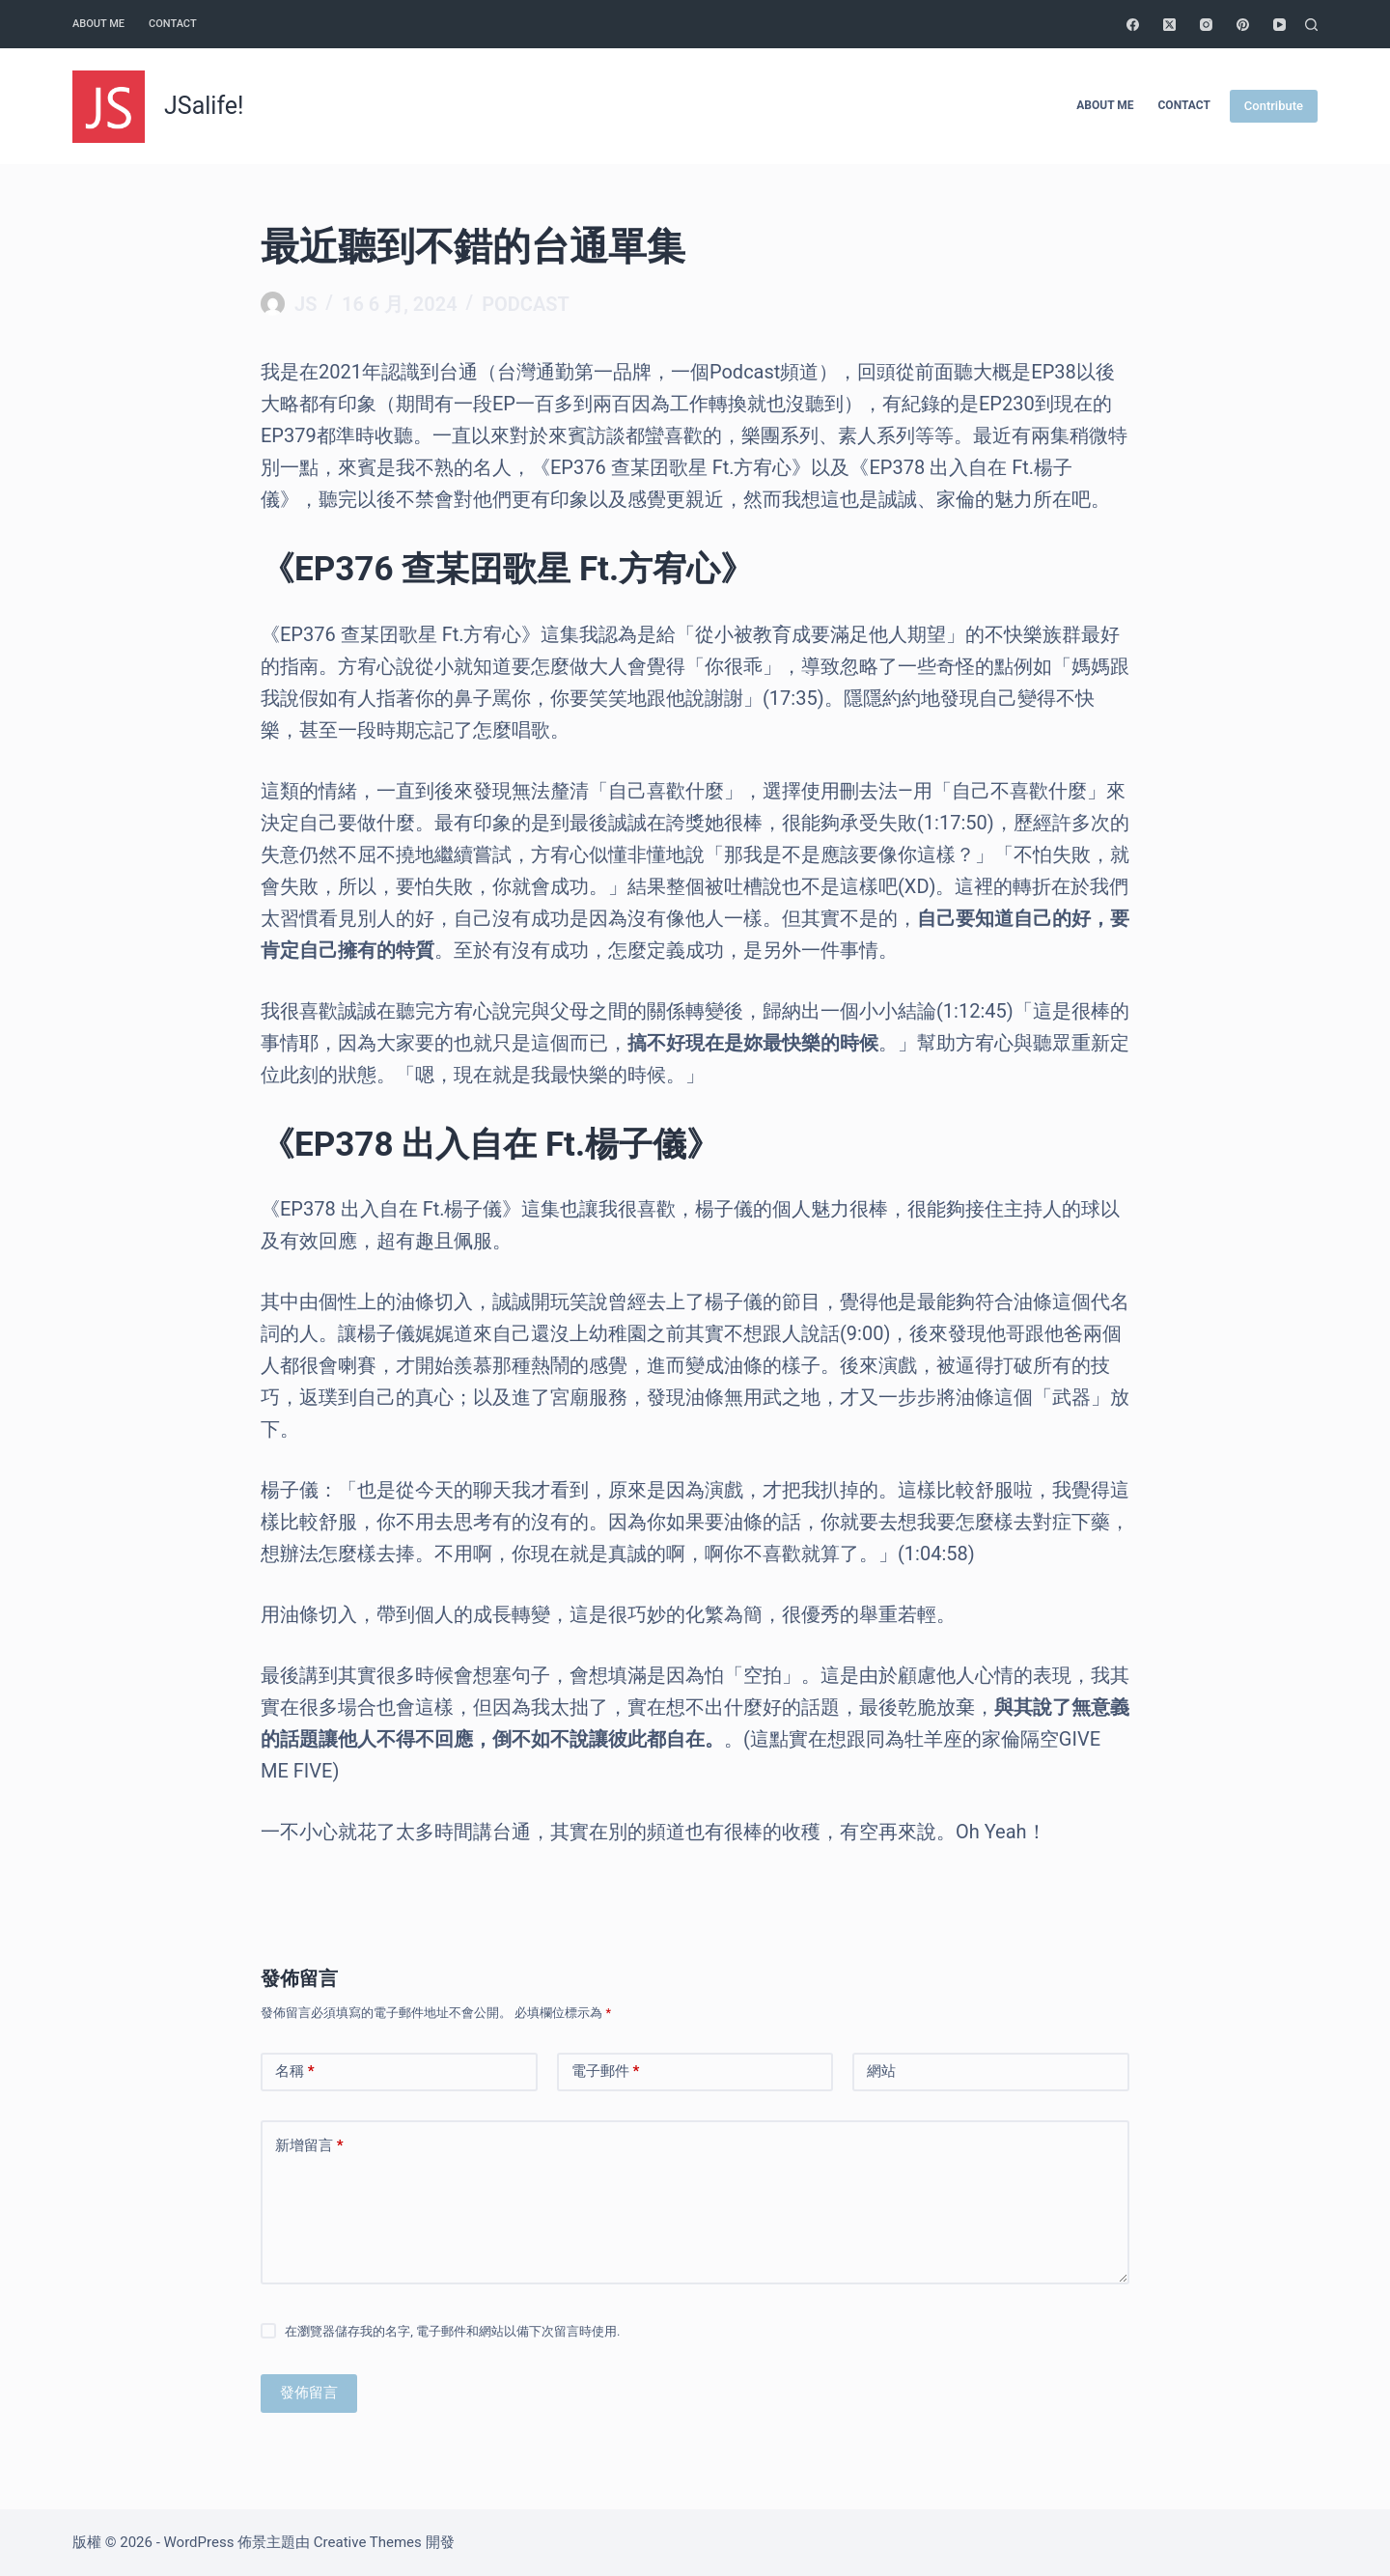 The height and width of the screenshot is (2576, 1390). What do you see at coordinates (1169, 24) in the screenshot?
I see `[X (Twitter)]` at bounding box center [1169, 24].